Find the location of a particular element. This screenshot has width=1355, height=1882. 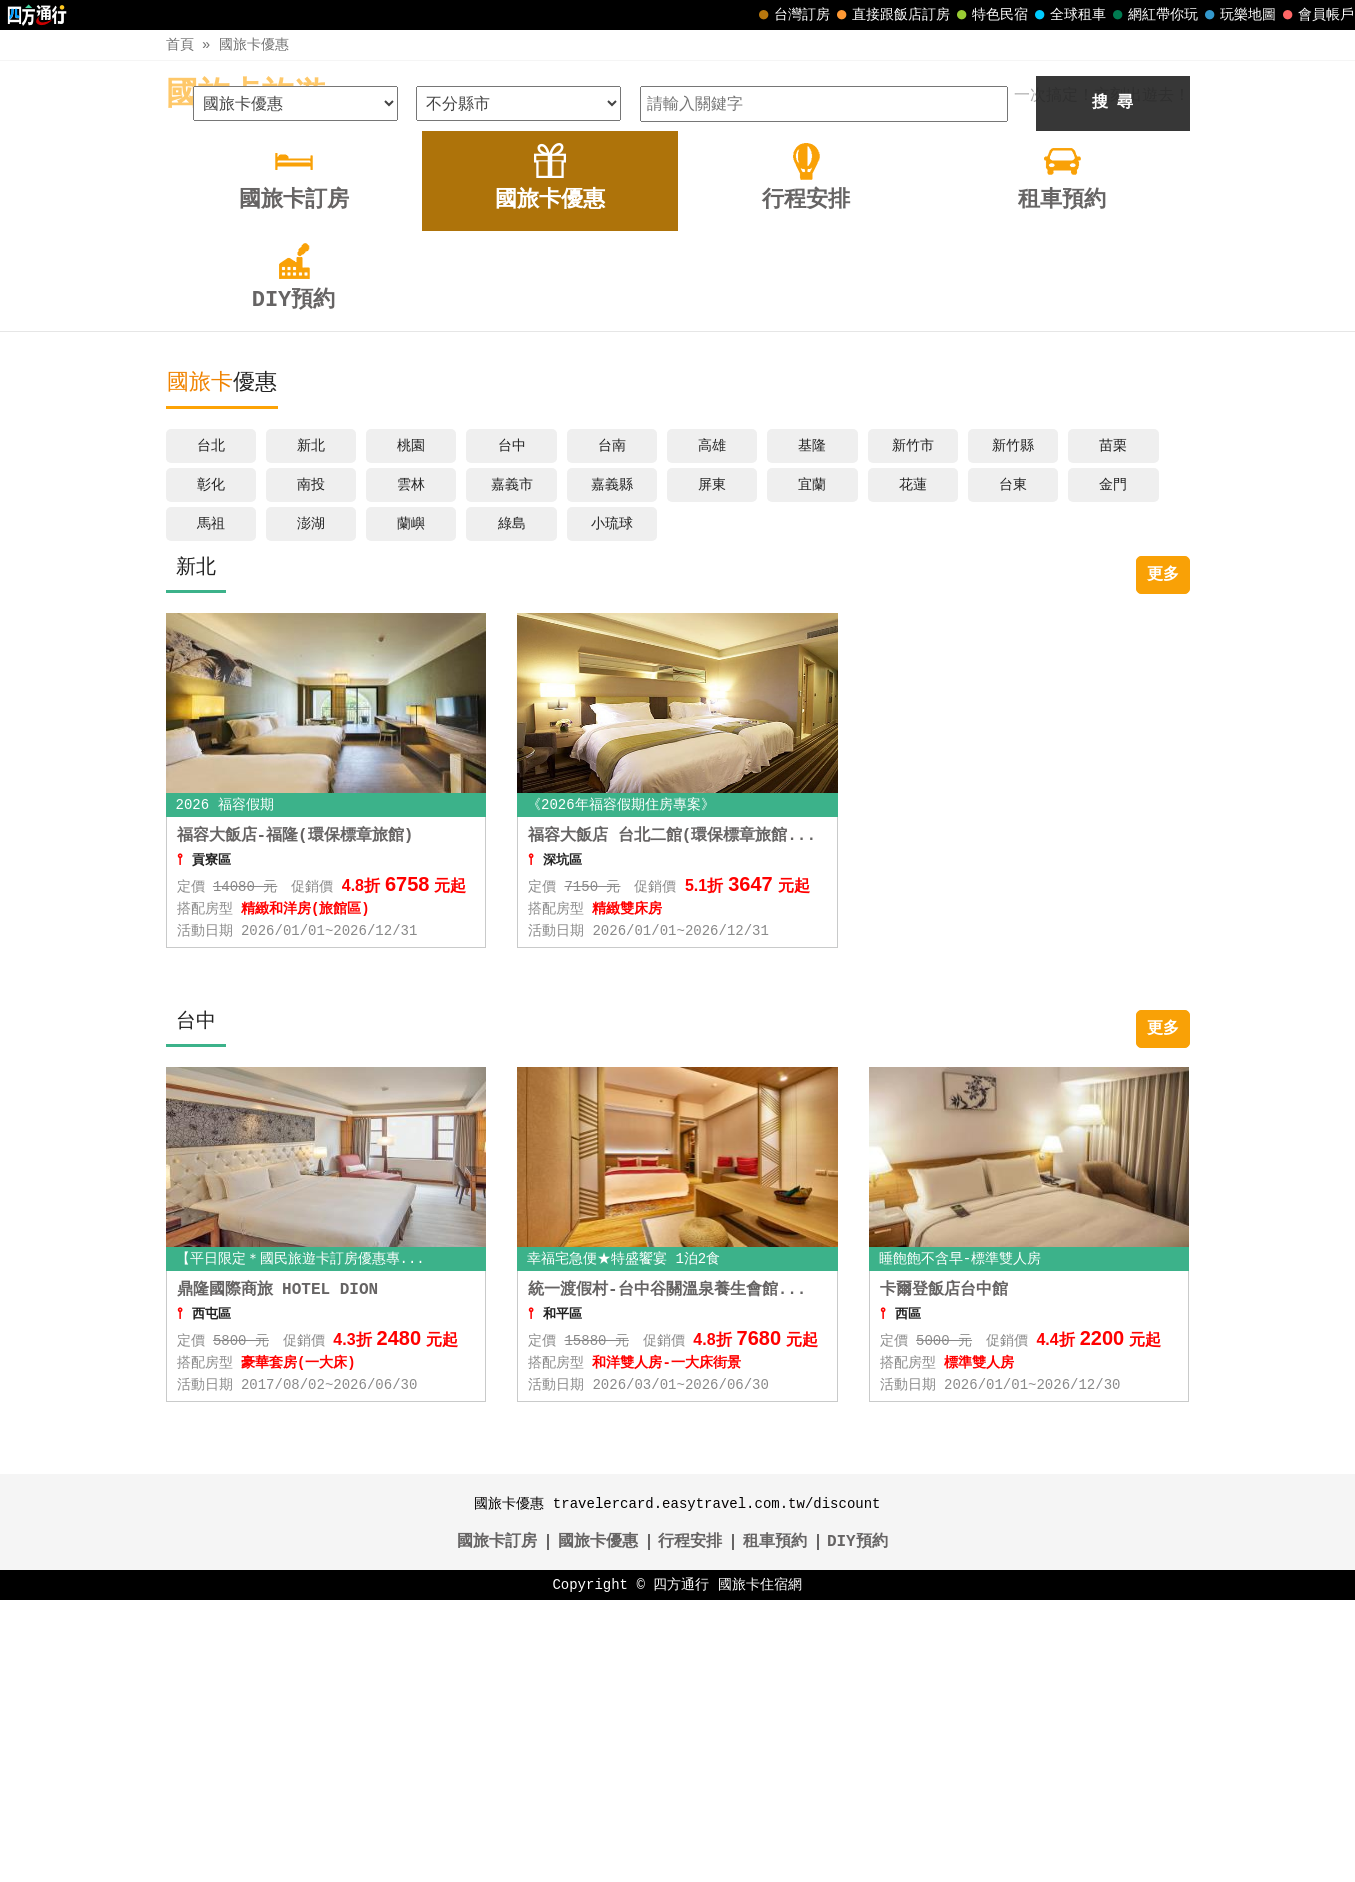

直接跟飯店訂房 is located at coordinates (891, 15).